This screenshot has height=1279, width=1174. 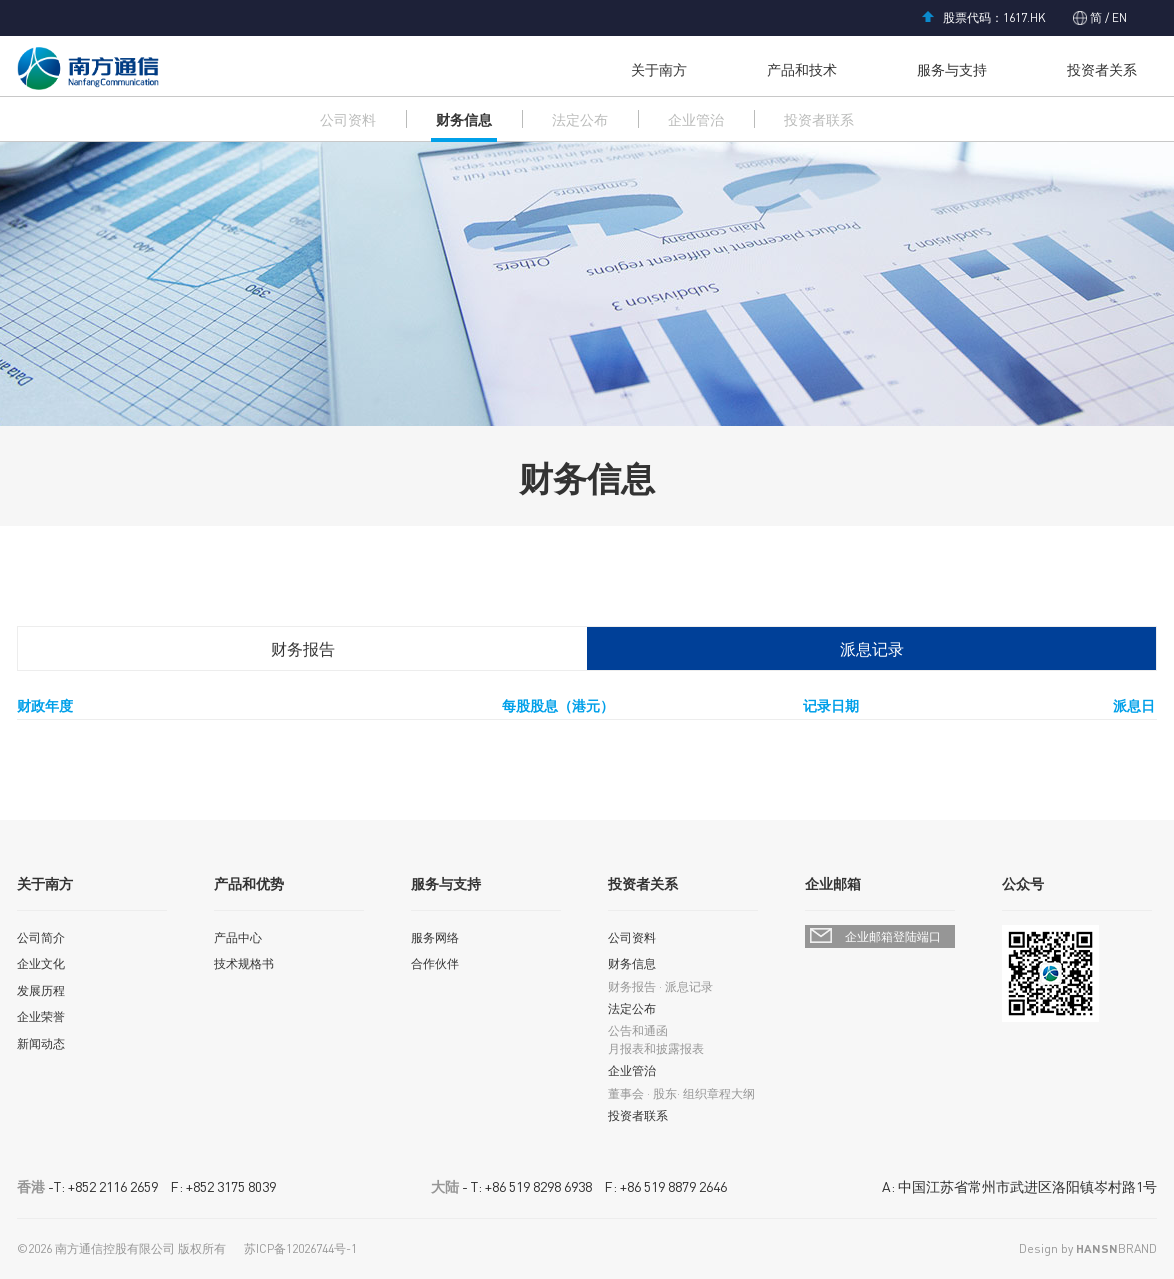 I want to click on 财务信息, so click(x=464, y=119).